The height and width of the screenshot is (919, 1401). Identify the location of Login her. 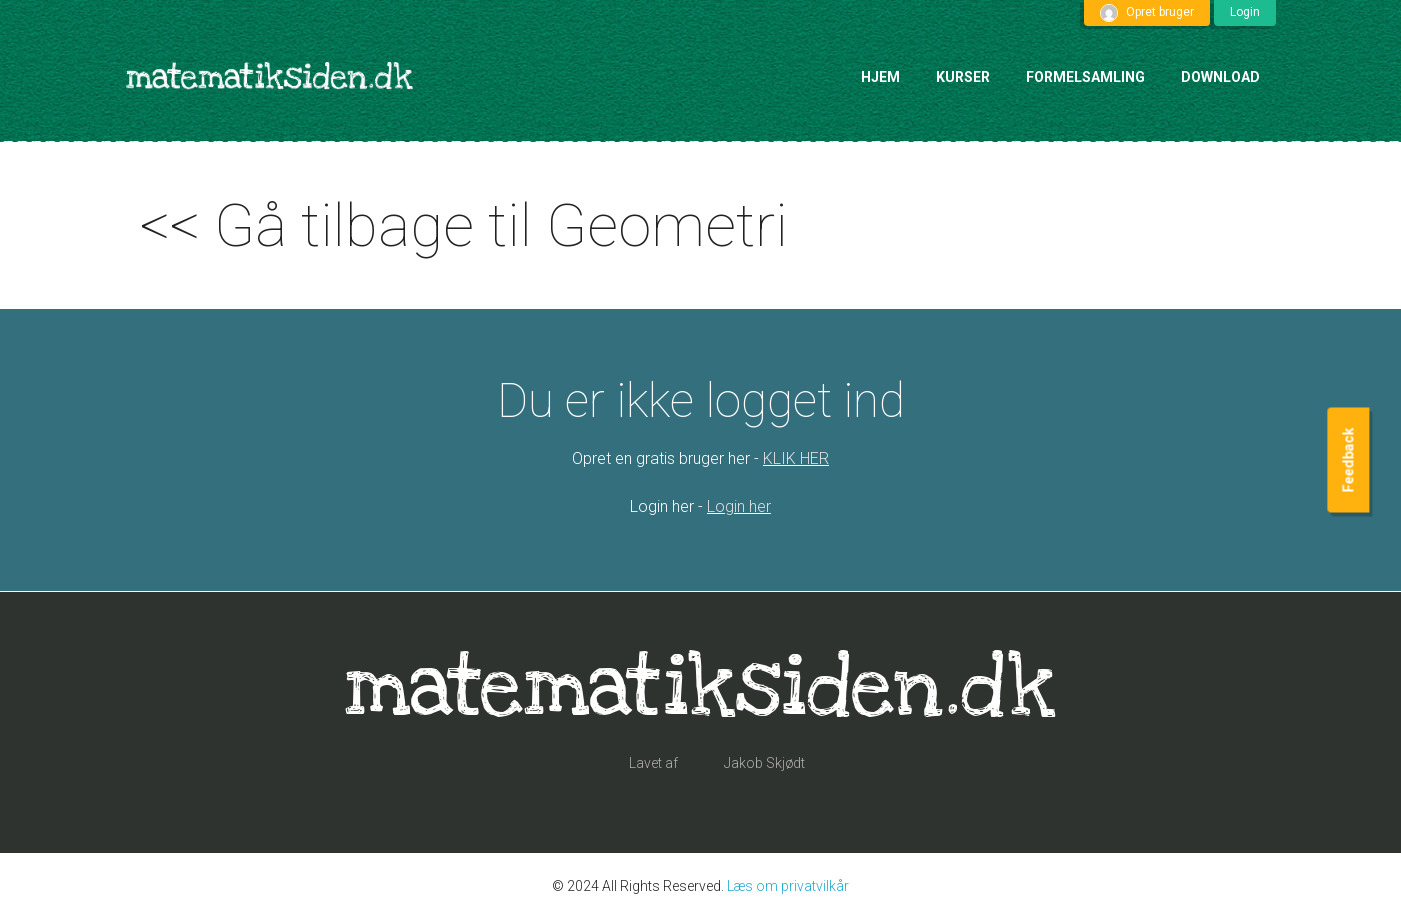
(739, 506).